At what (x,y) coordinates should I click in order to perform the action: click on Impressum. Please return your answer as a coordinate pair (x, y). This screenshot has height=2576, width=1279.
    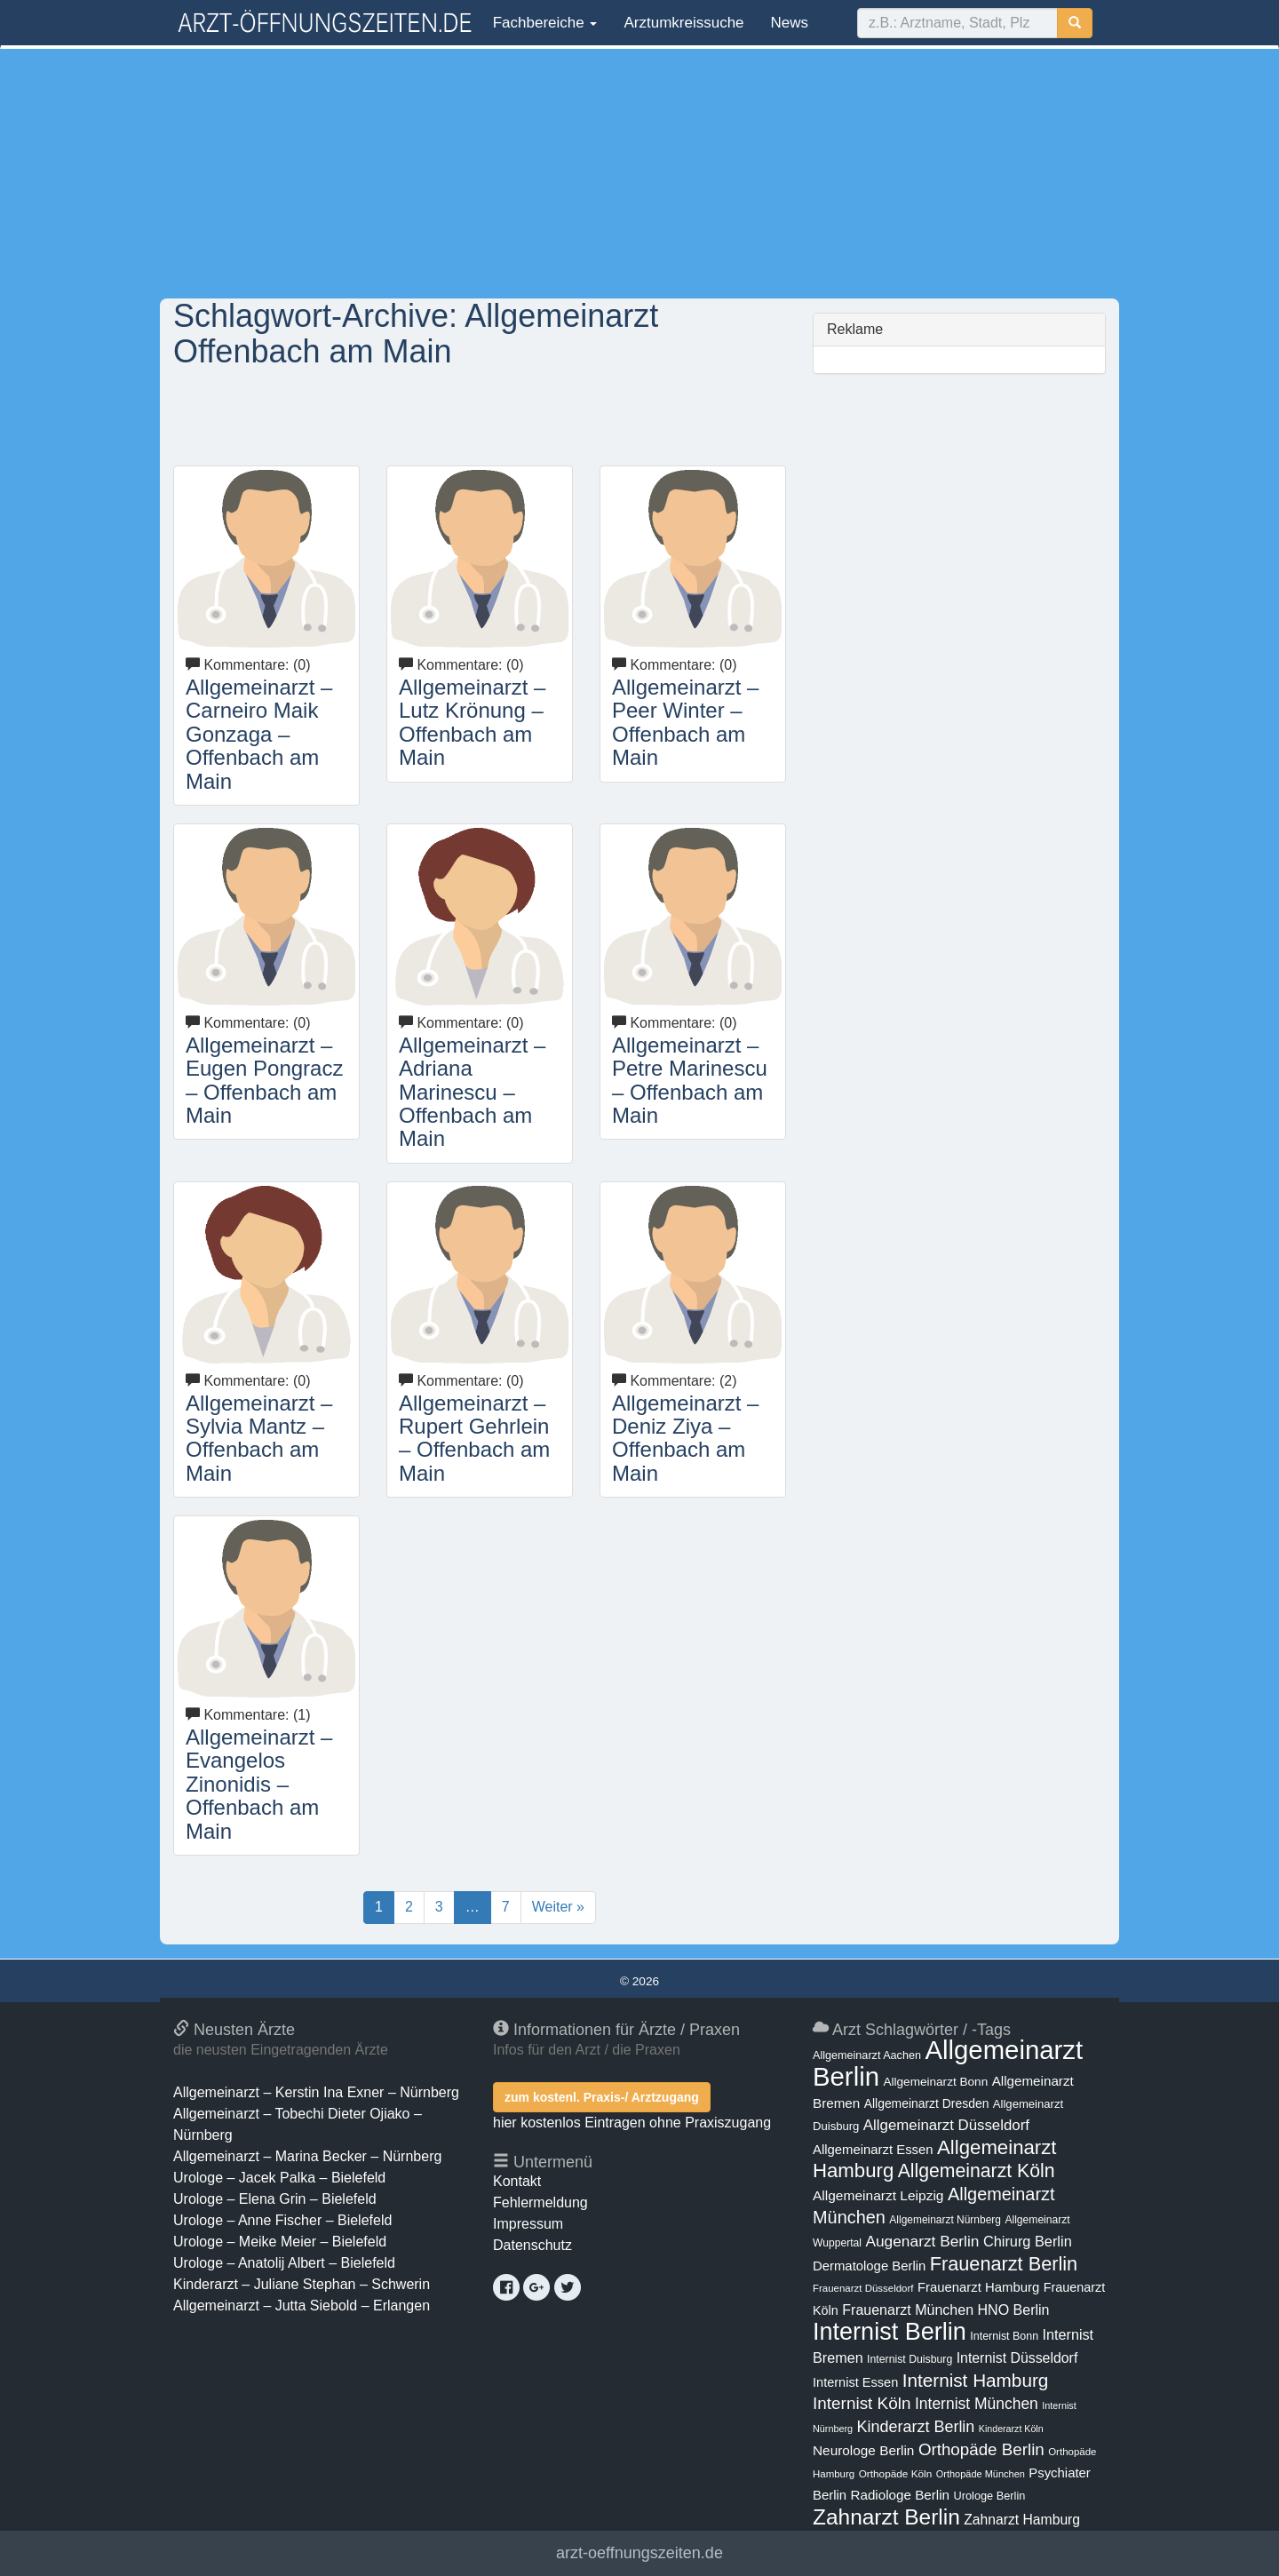
    Looking at the image, I should click on (528, 2223).